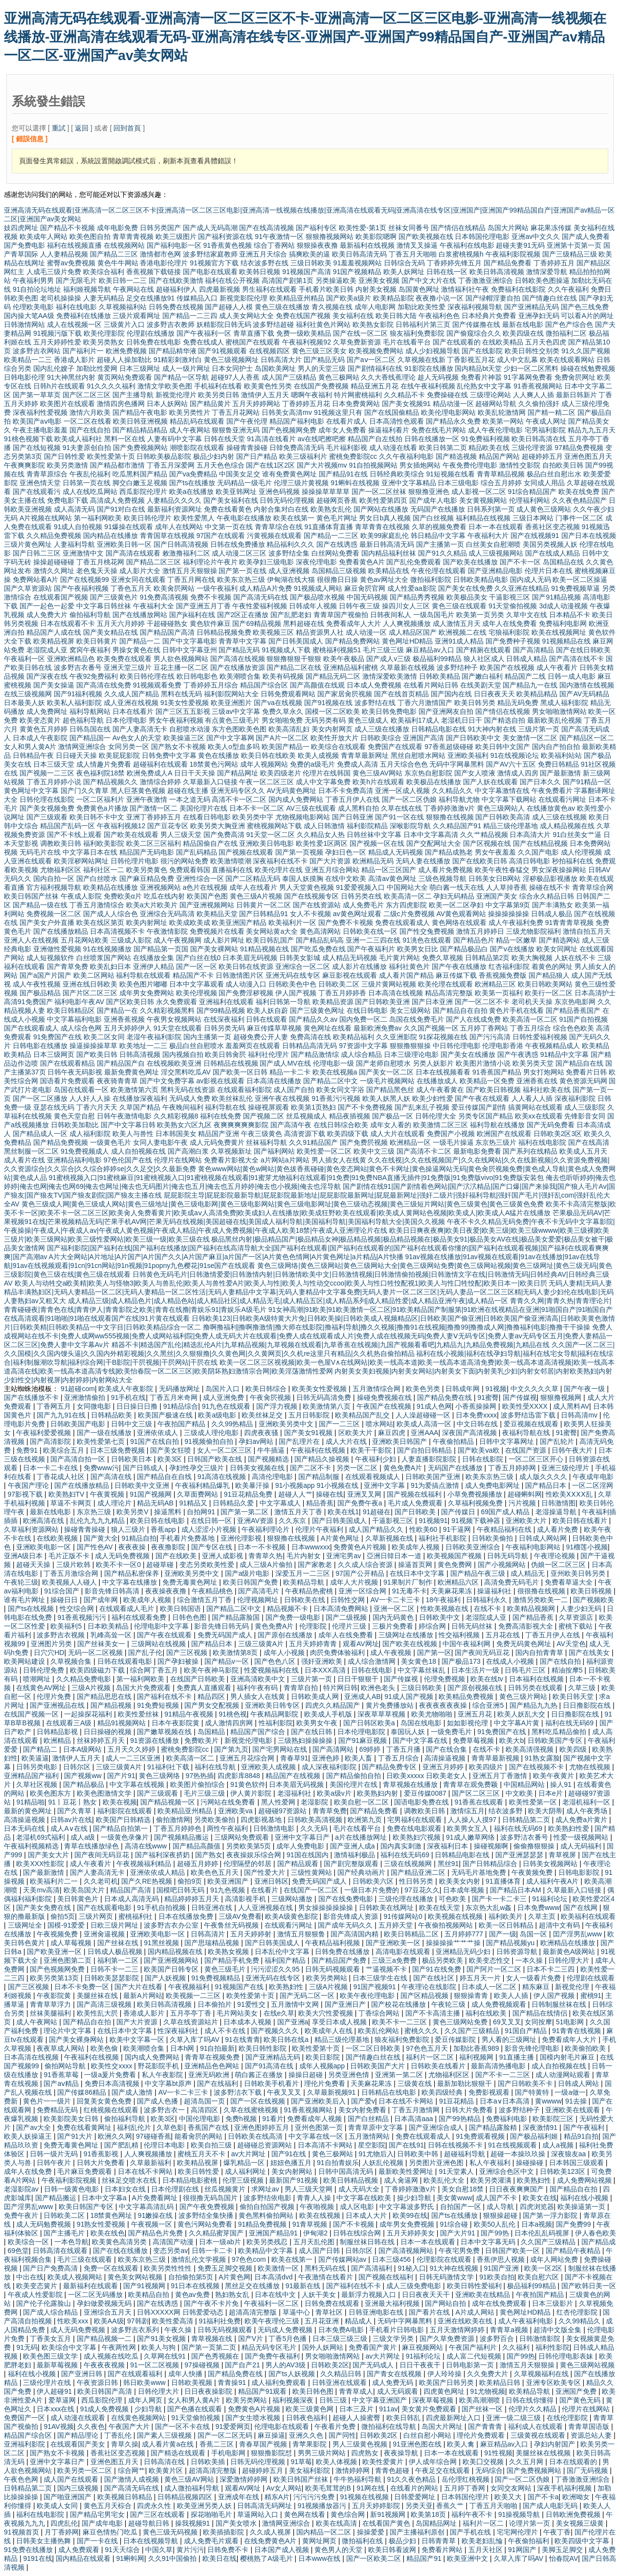 The width and height of the screenshot is (620, 2576). What do you see at coordinates (454, 1943) in the screenshot?
I see `操操操操艹艹艹操` at bounding box center [454, 1943].